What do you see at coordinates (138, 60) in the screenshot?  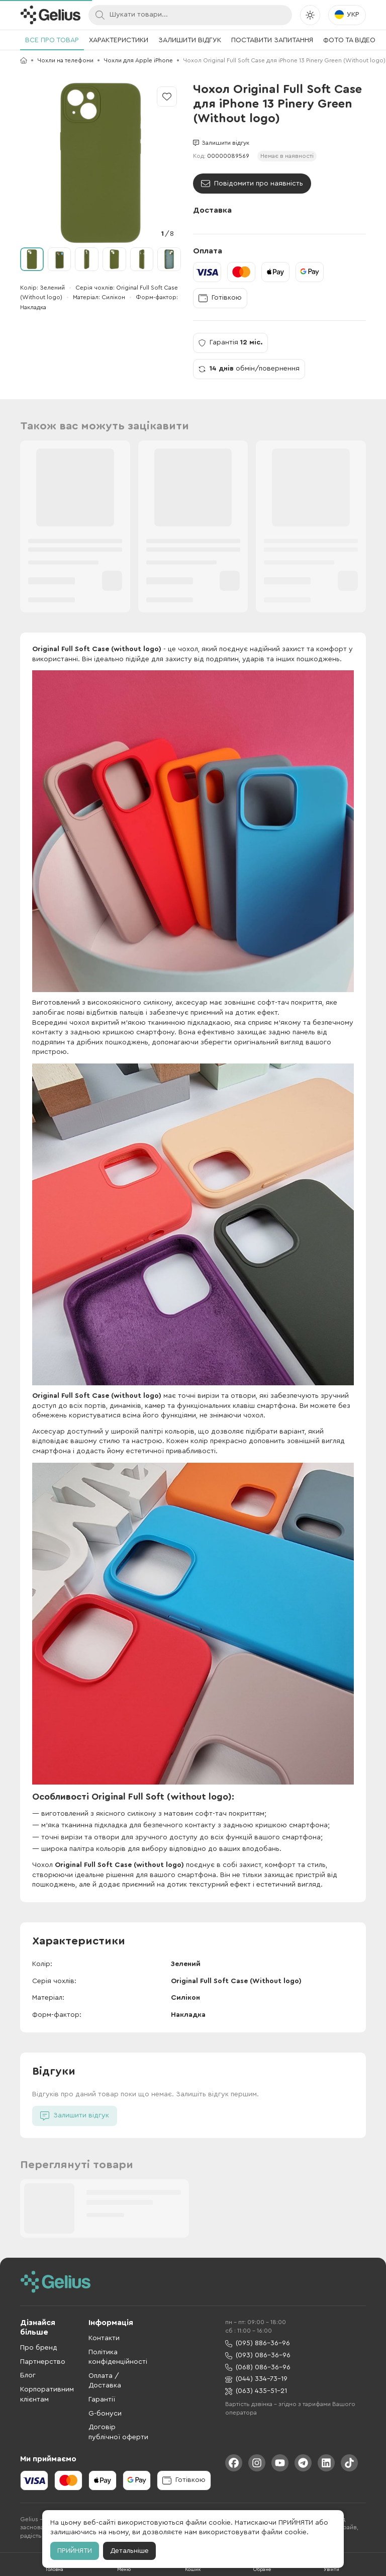 I see `Чохли для Apple iPhone` at bounding box center [138, 60].